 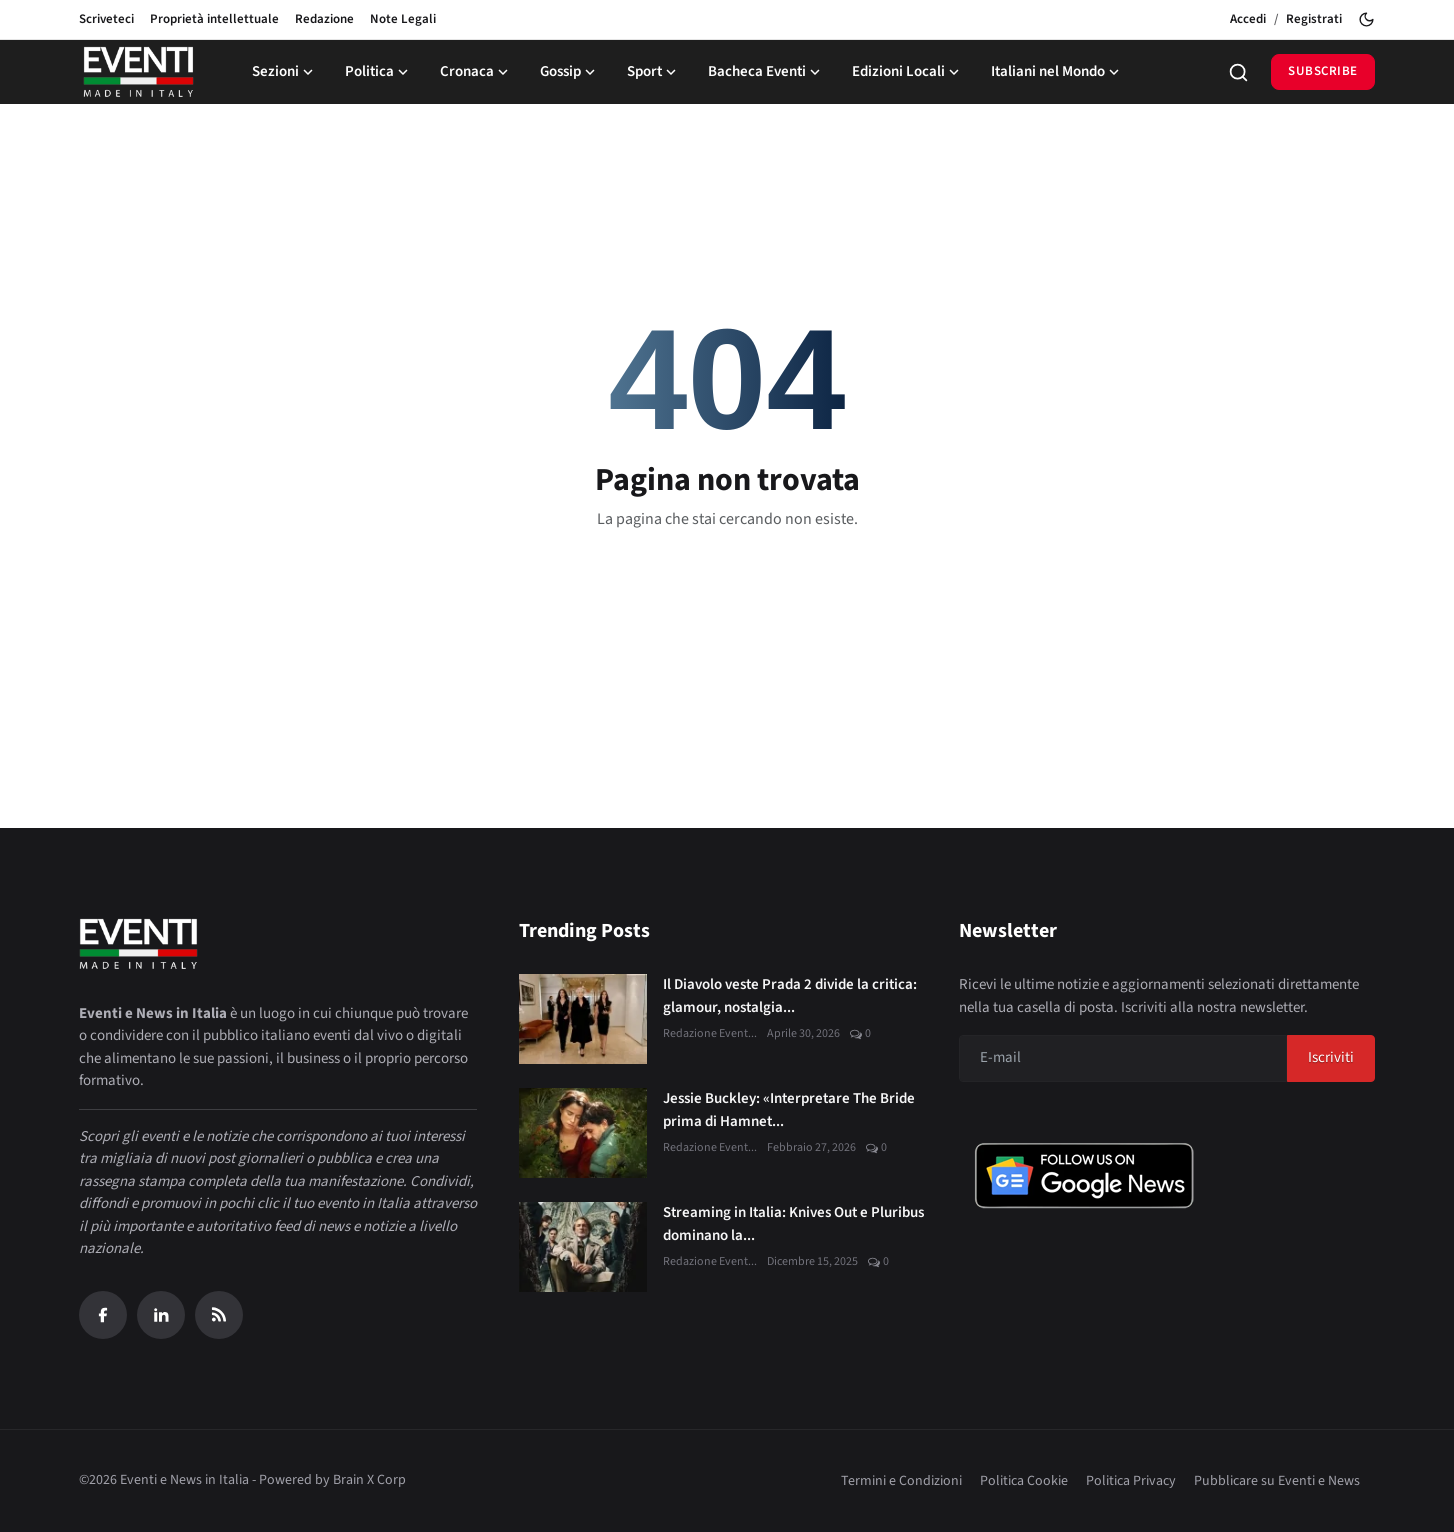 What do you see at coordinates (1314, 19) in the screenshot?
I see `Registrati` at bounding box center [1314, 19].